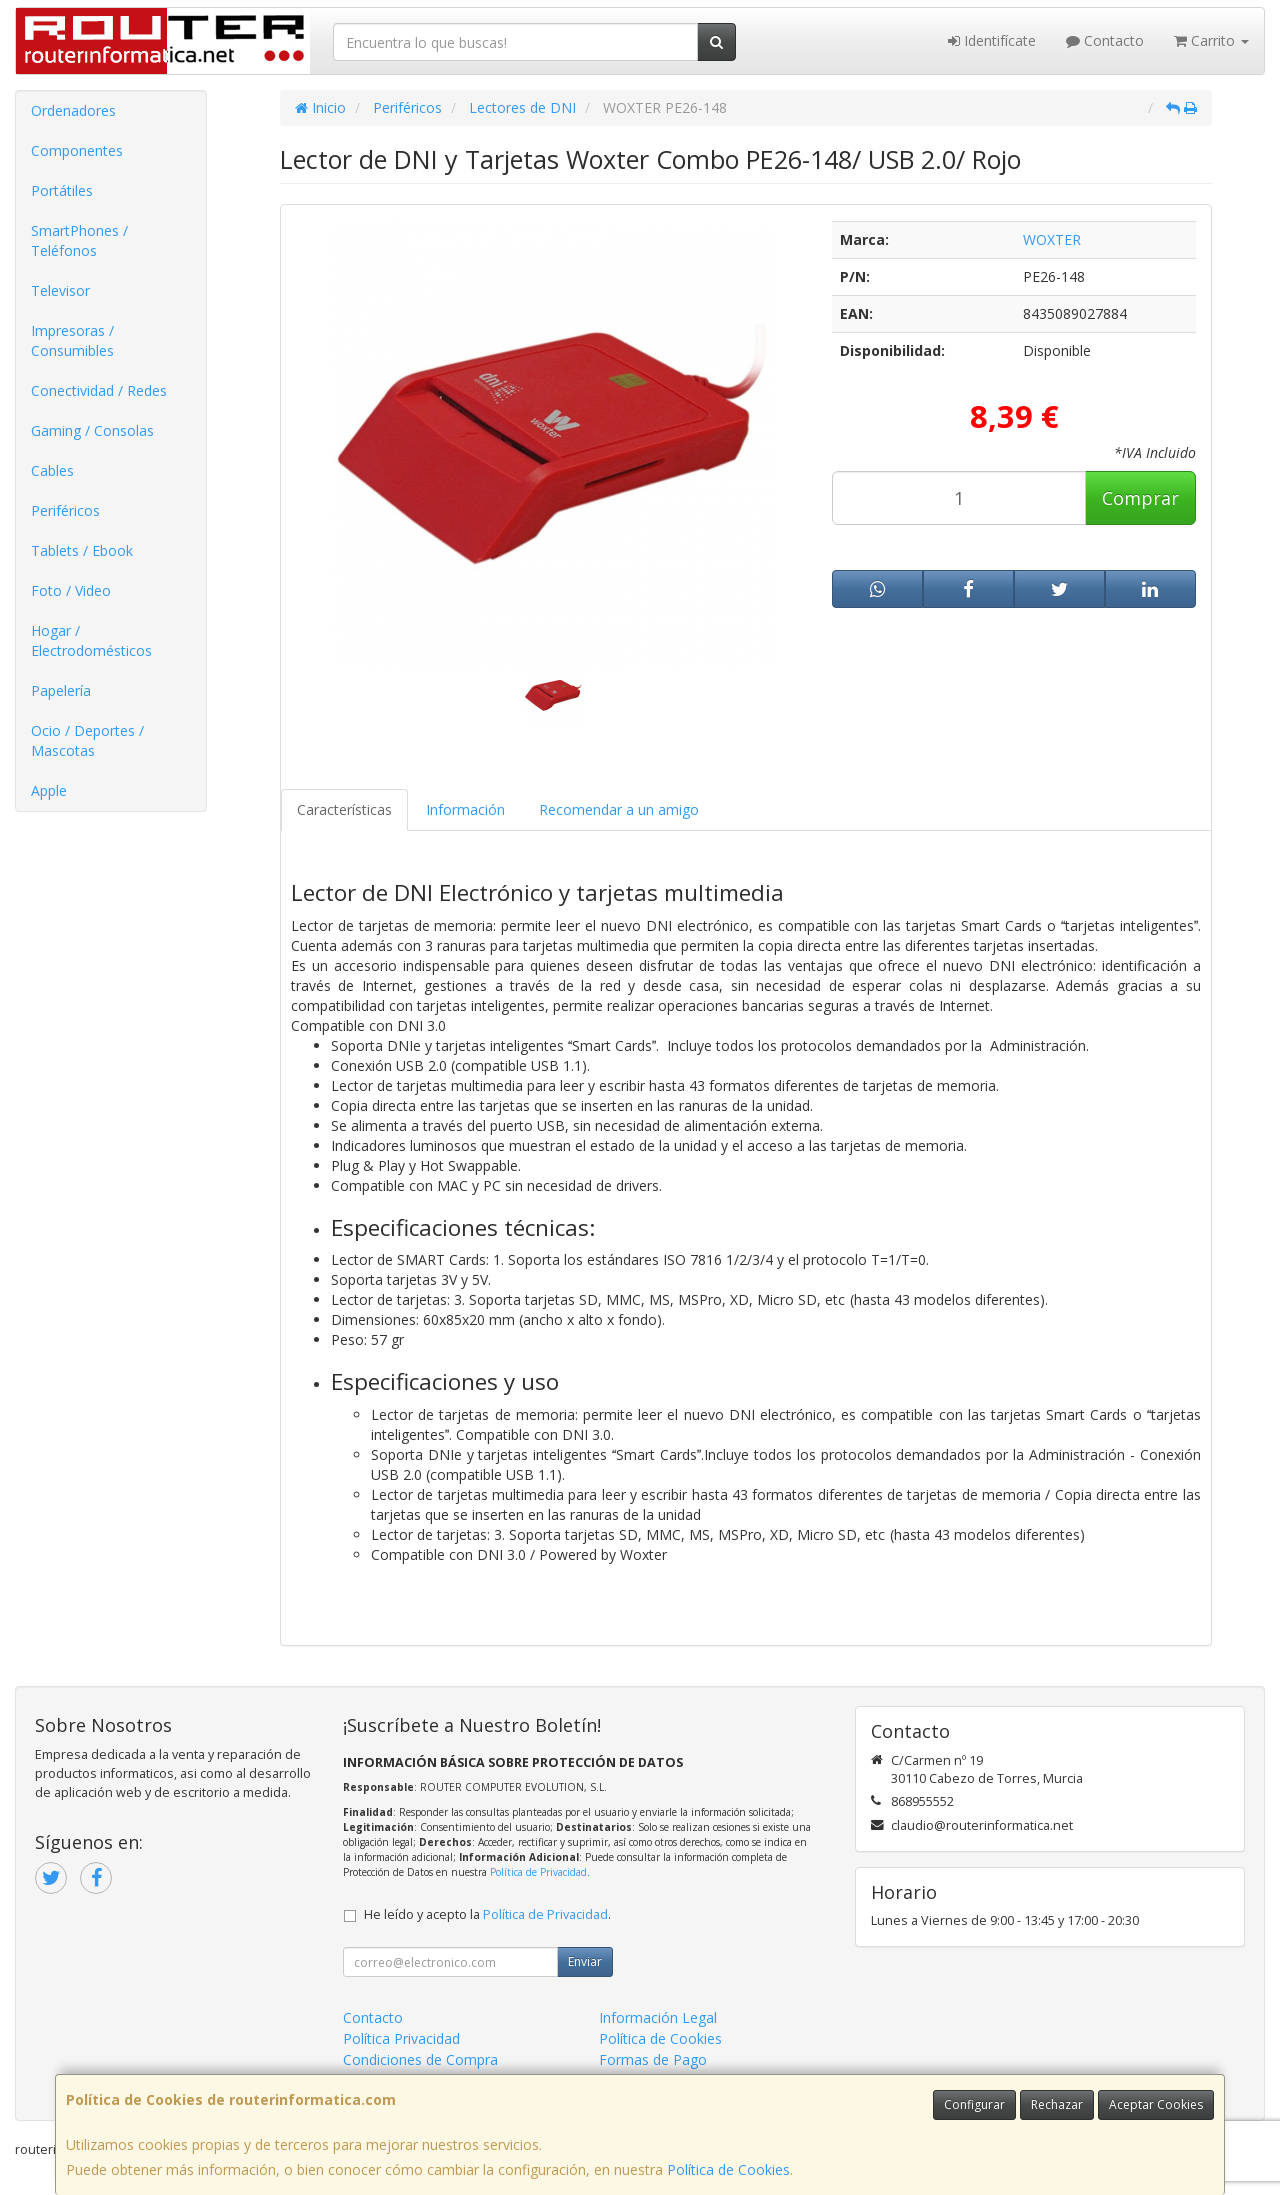 This screenshot has width=1280, height=2195. I want to click on SmartPhones / Teléfonos, so click(79, 240).